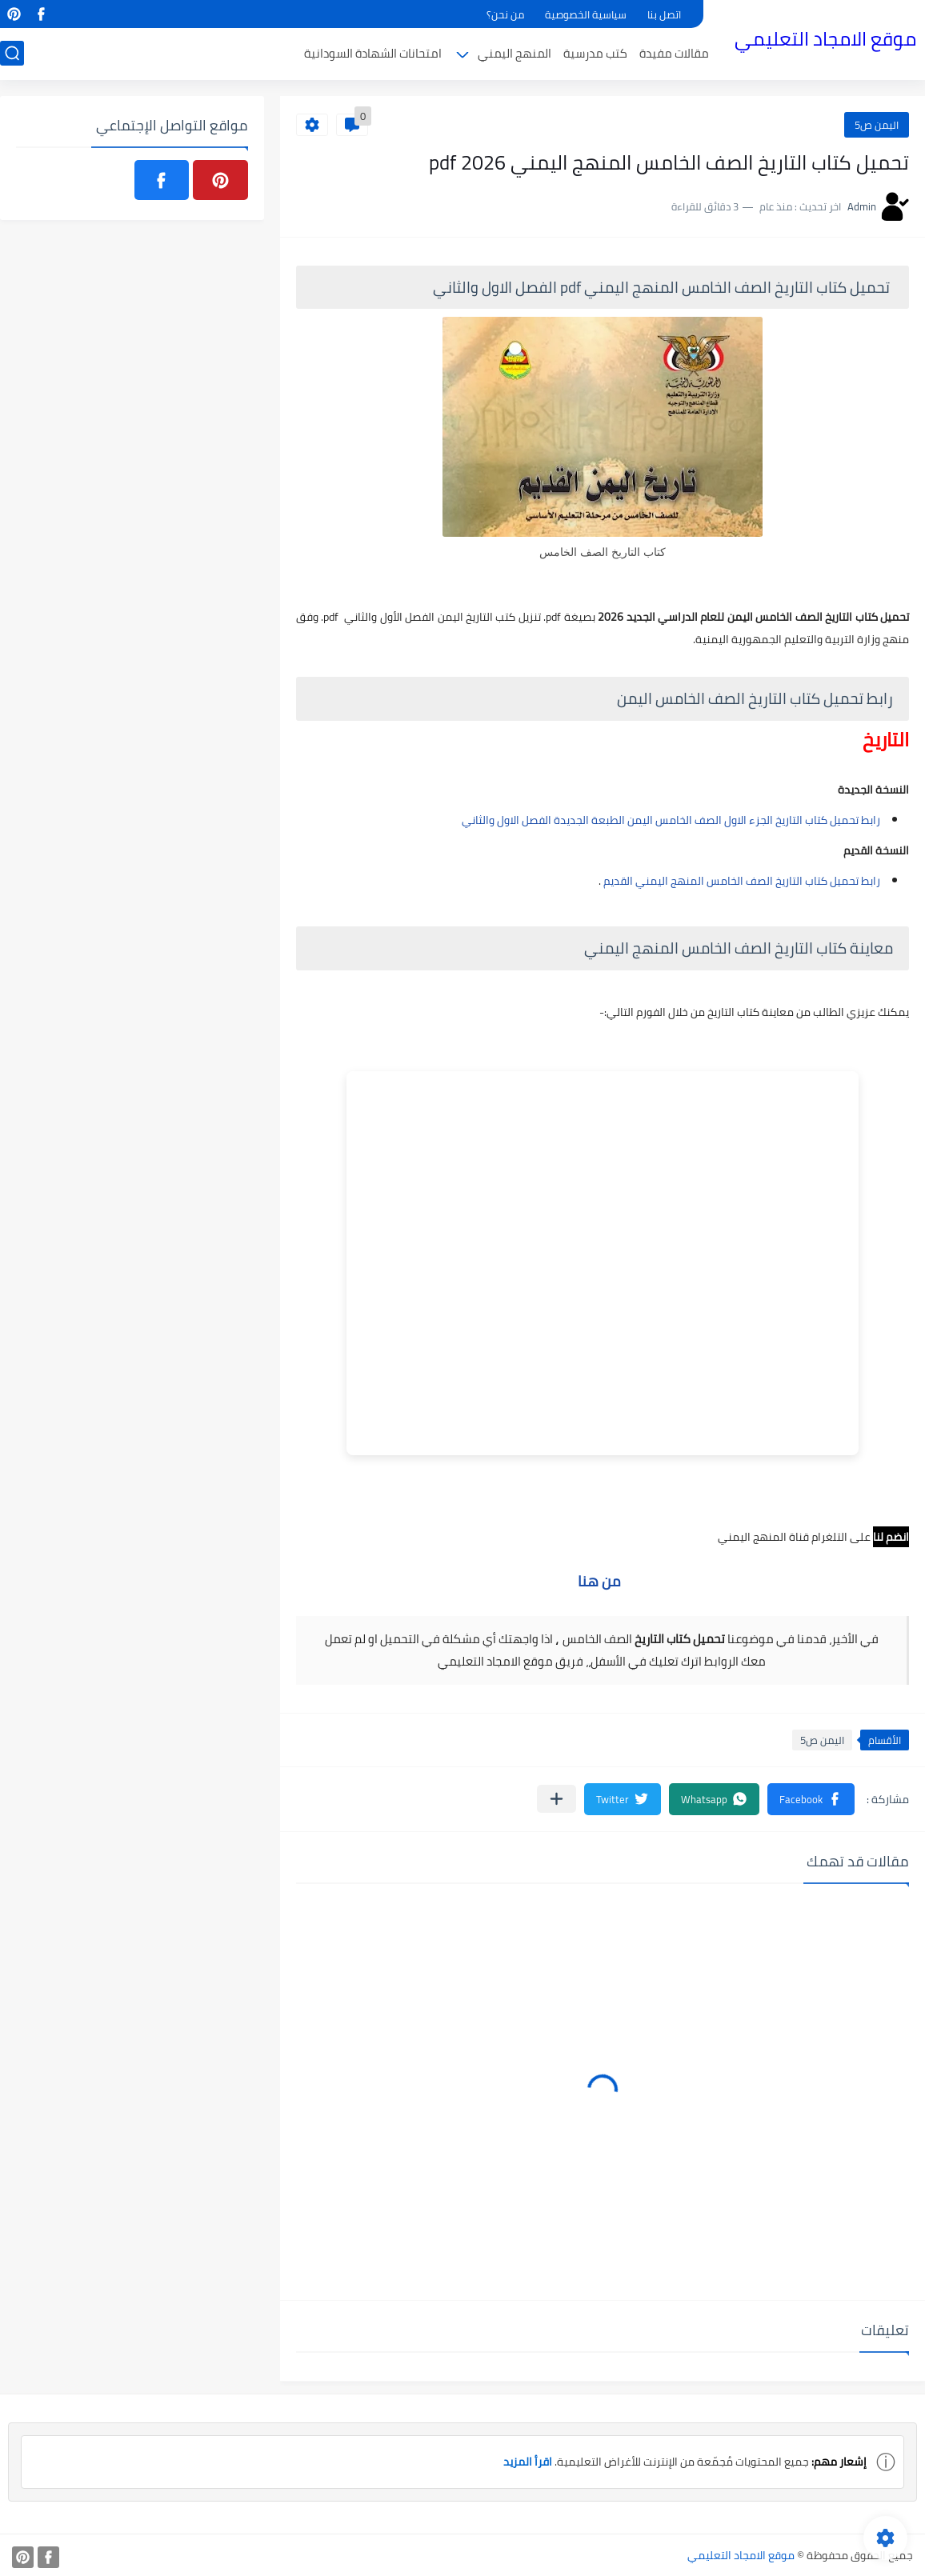 Image resolution: width=925 pixels, height=2576 pixels. Describe the element at coordinates (664, 14) in the screenshot. I see `اتصل بنا` at that location.